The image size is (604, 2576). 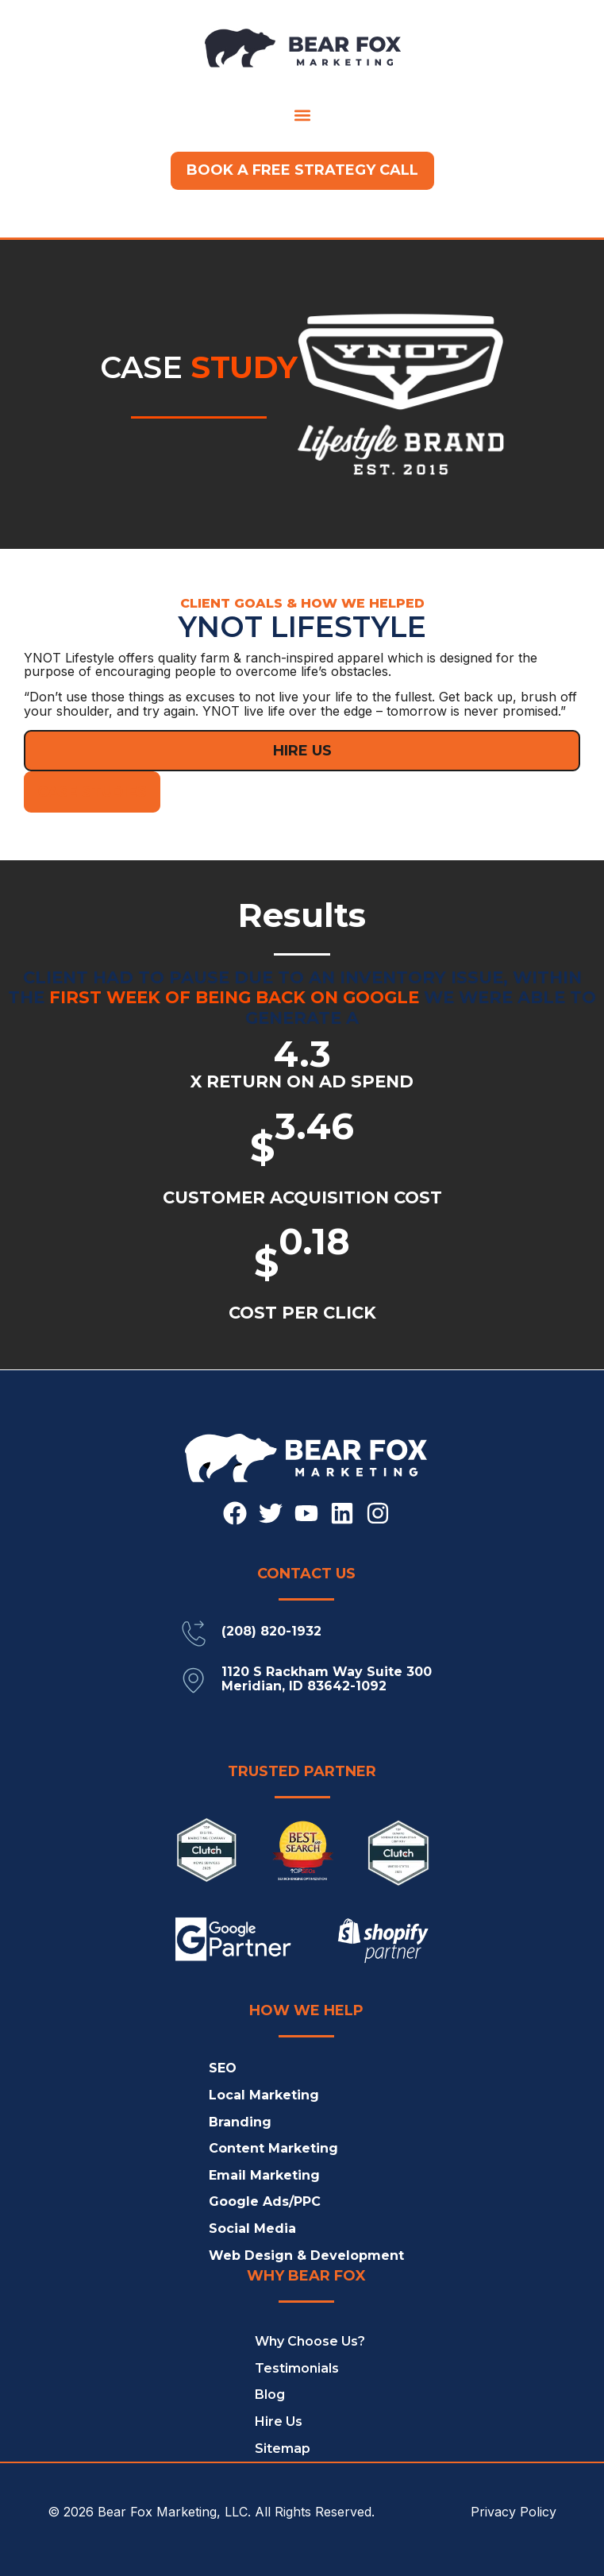 What do you see at coordinates (282, 2448) in the screenshot?
I see `Sitemap` at bounding box center [282, 2448].